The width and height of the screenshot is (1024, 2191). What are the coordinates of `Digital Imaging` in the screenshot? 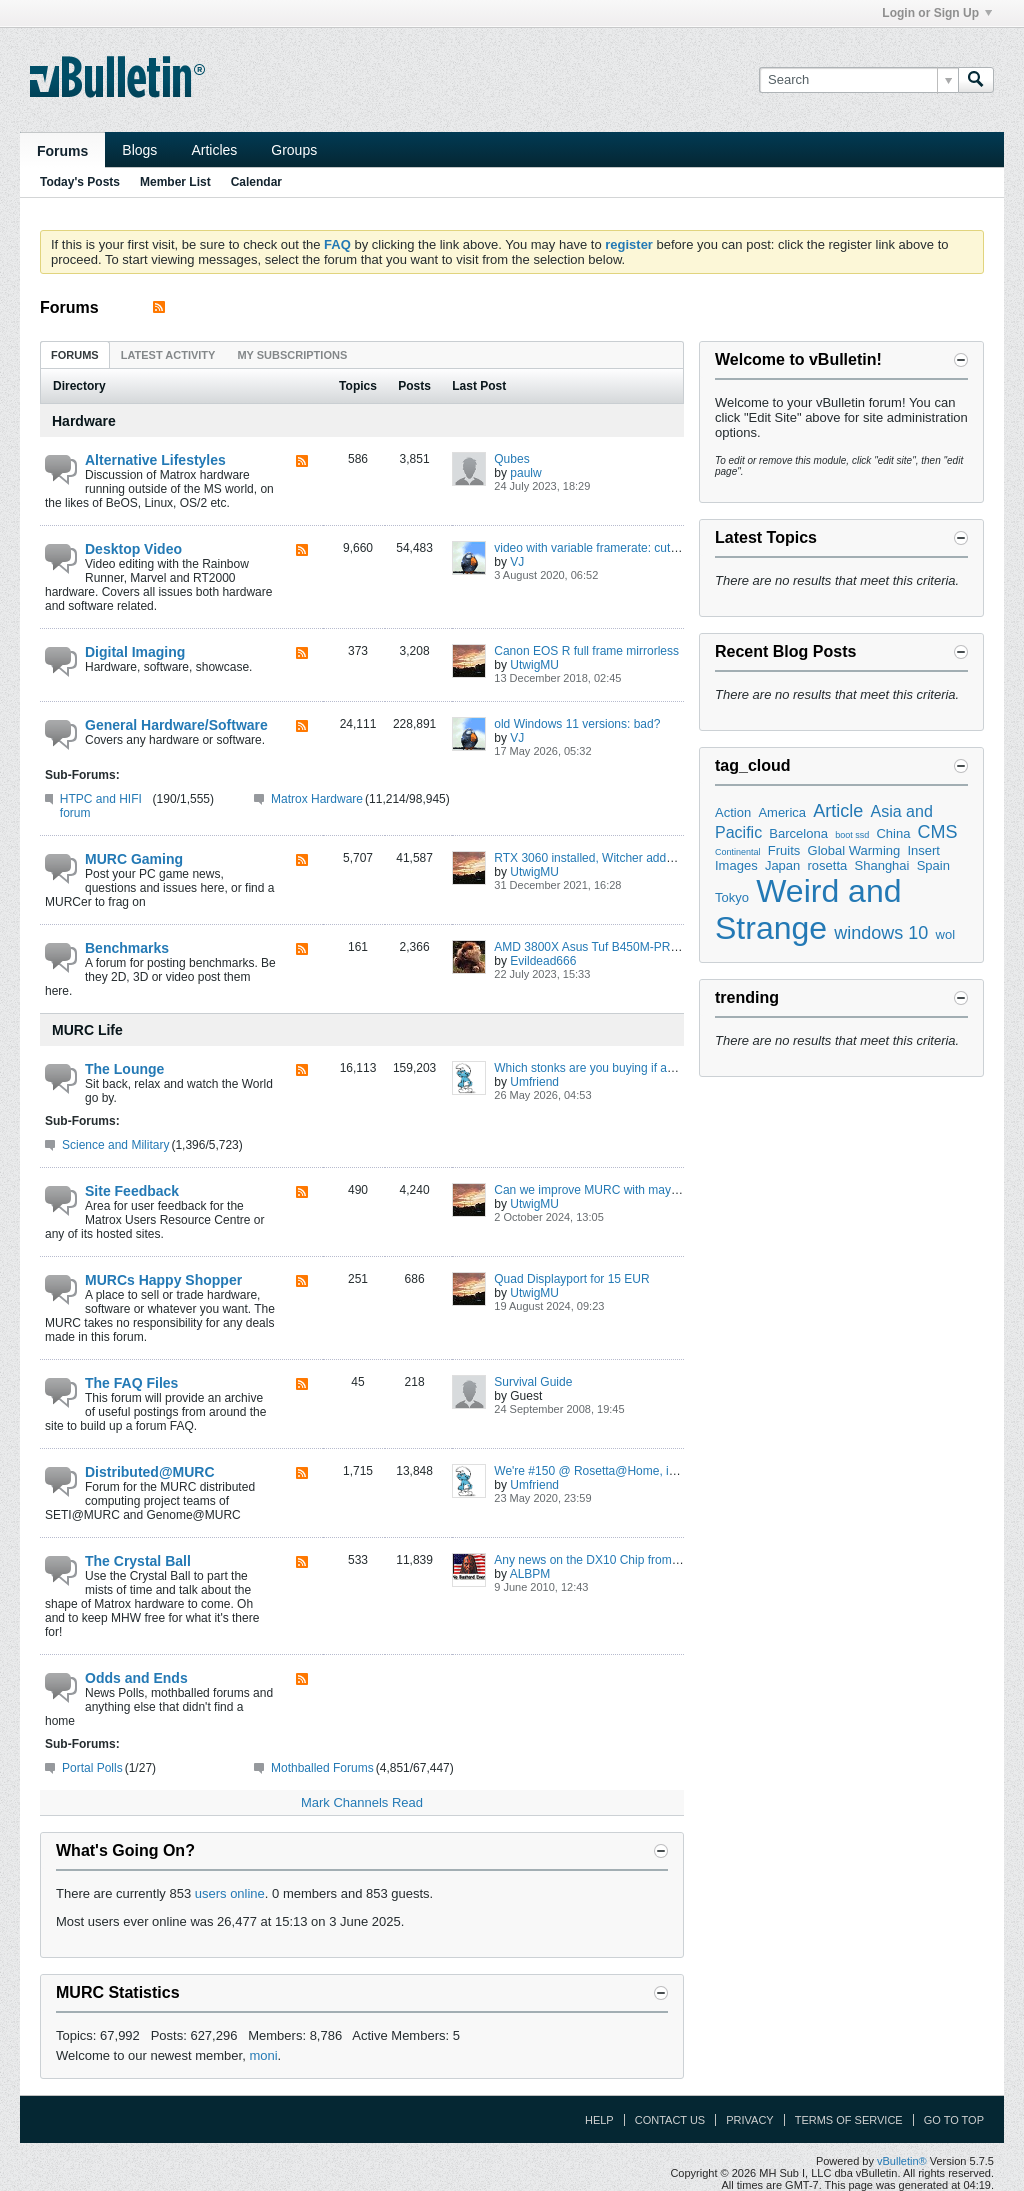 It's located at (135, 652).